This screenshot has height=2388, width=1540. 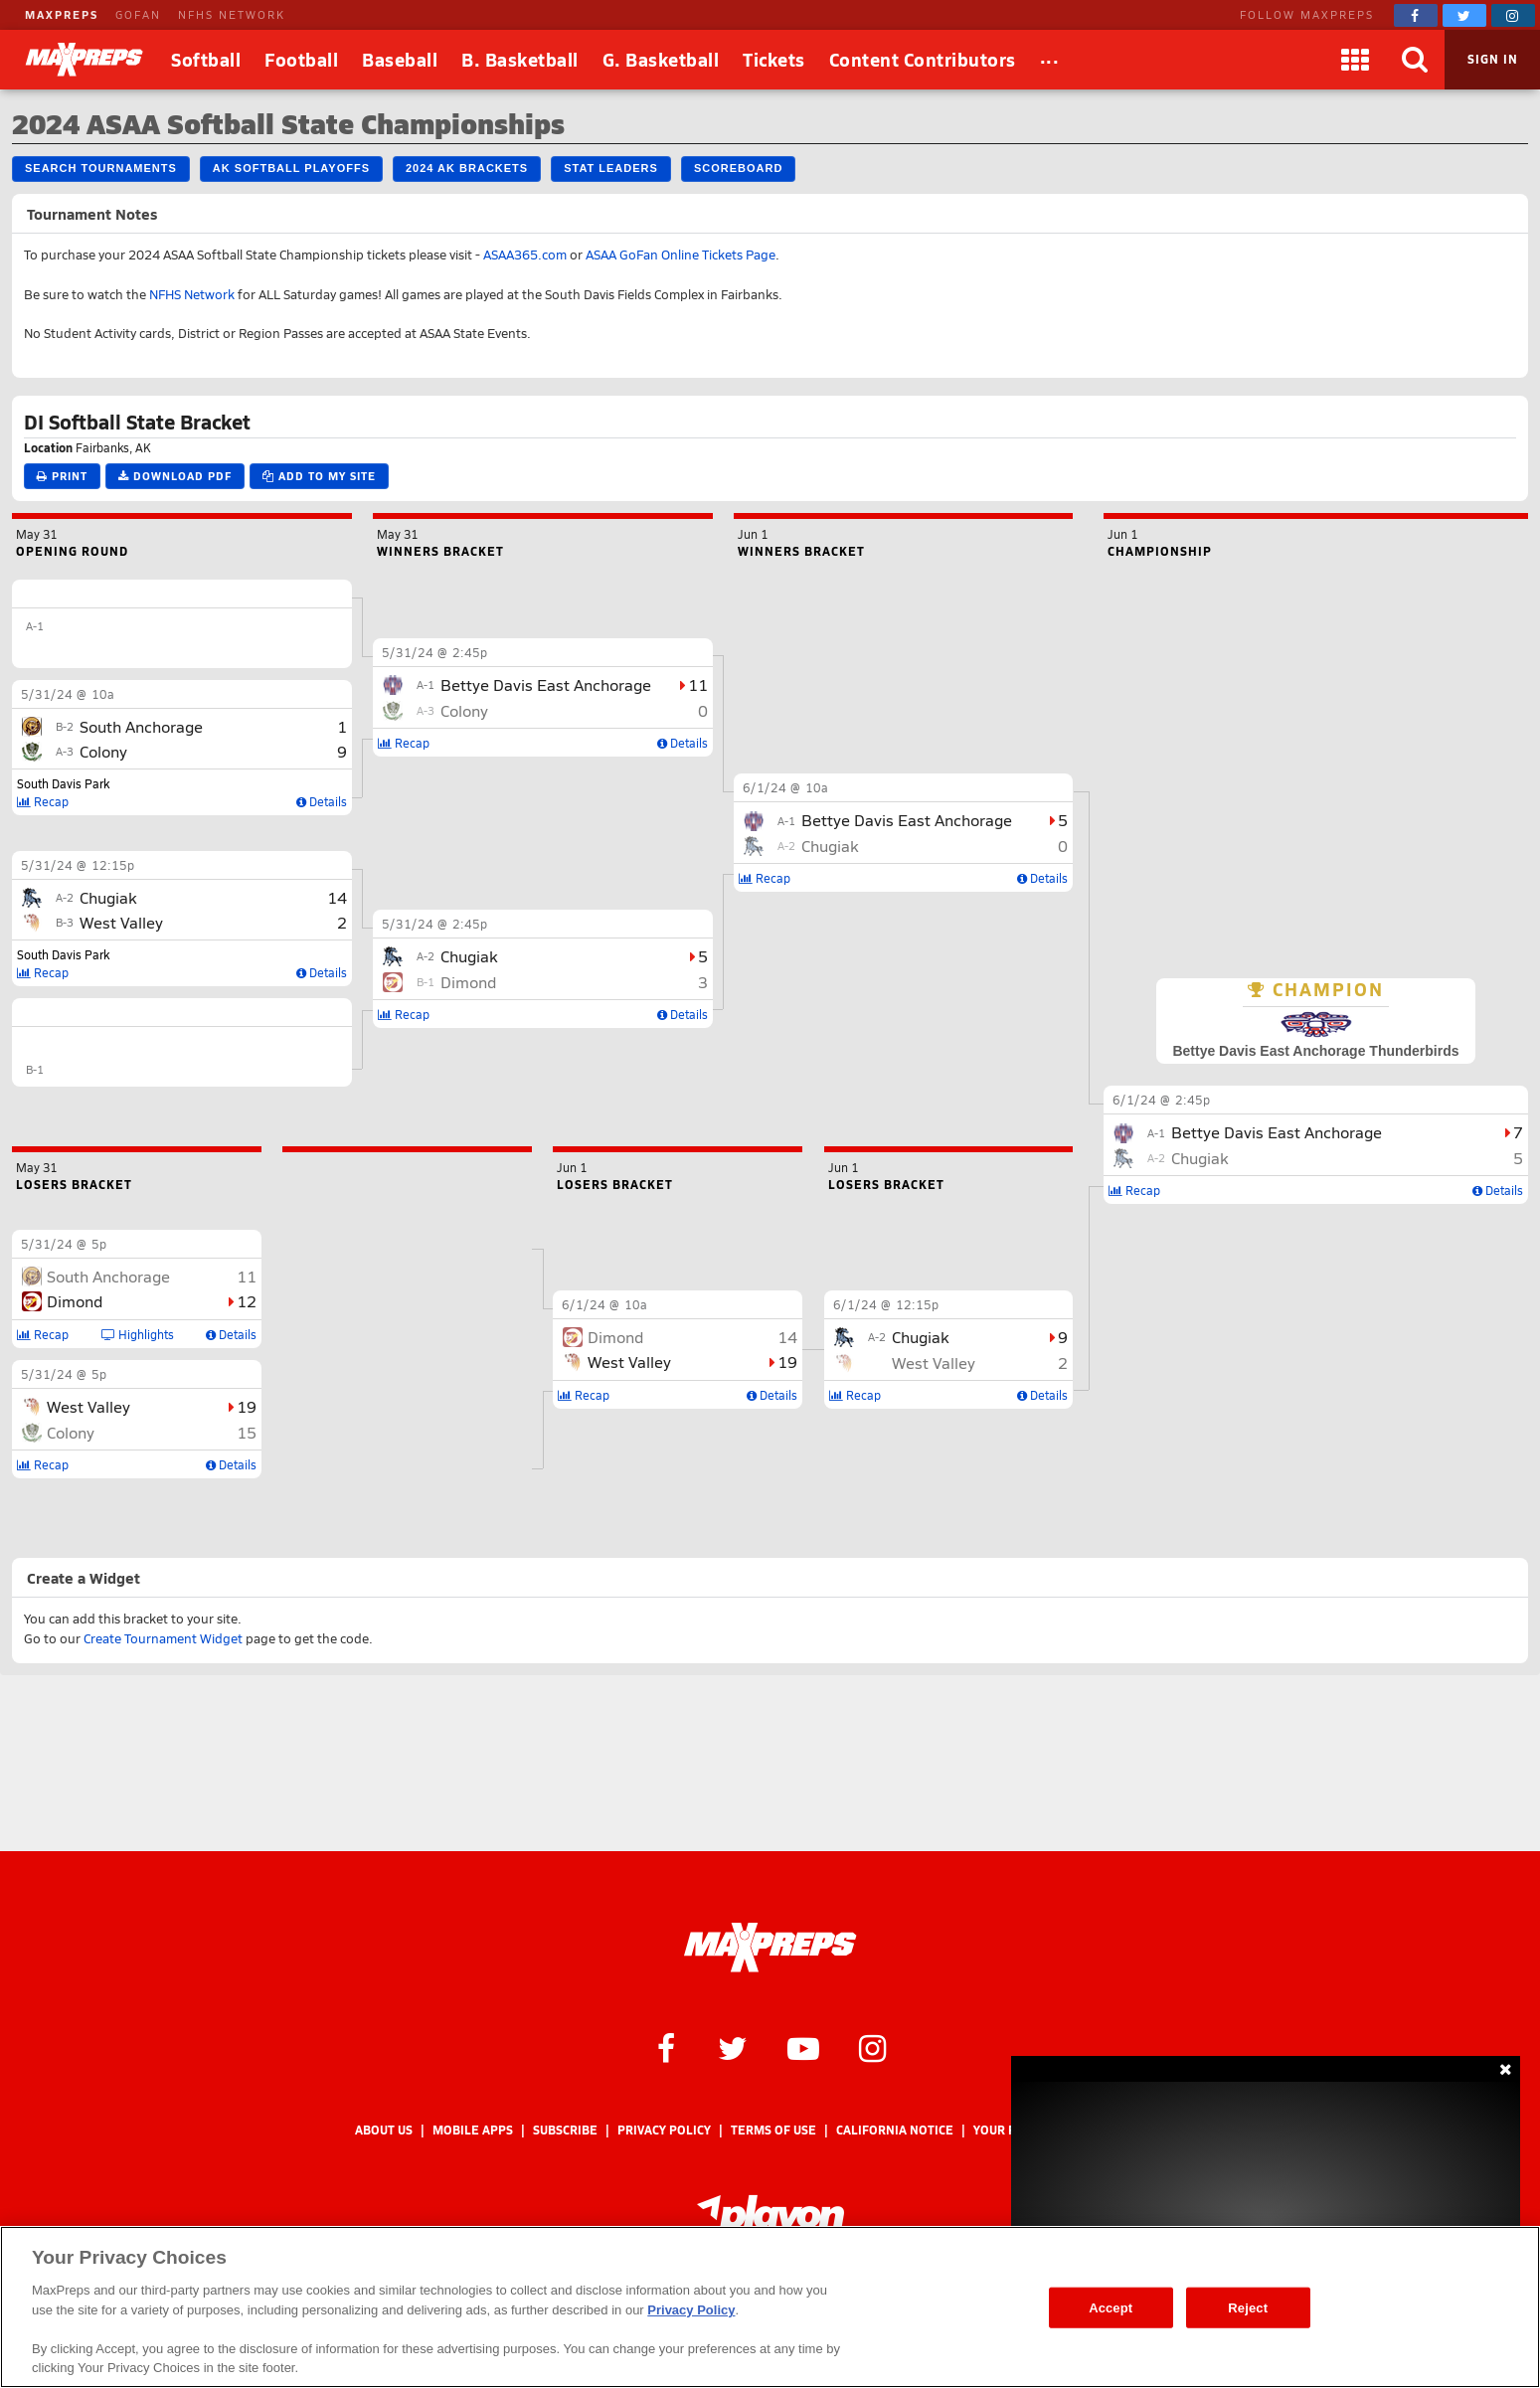 I want to click on California Notice, so click(x=894, y=2130).